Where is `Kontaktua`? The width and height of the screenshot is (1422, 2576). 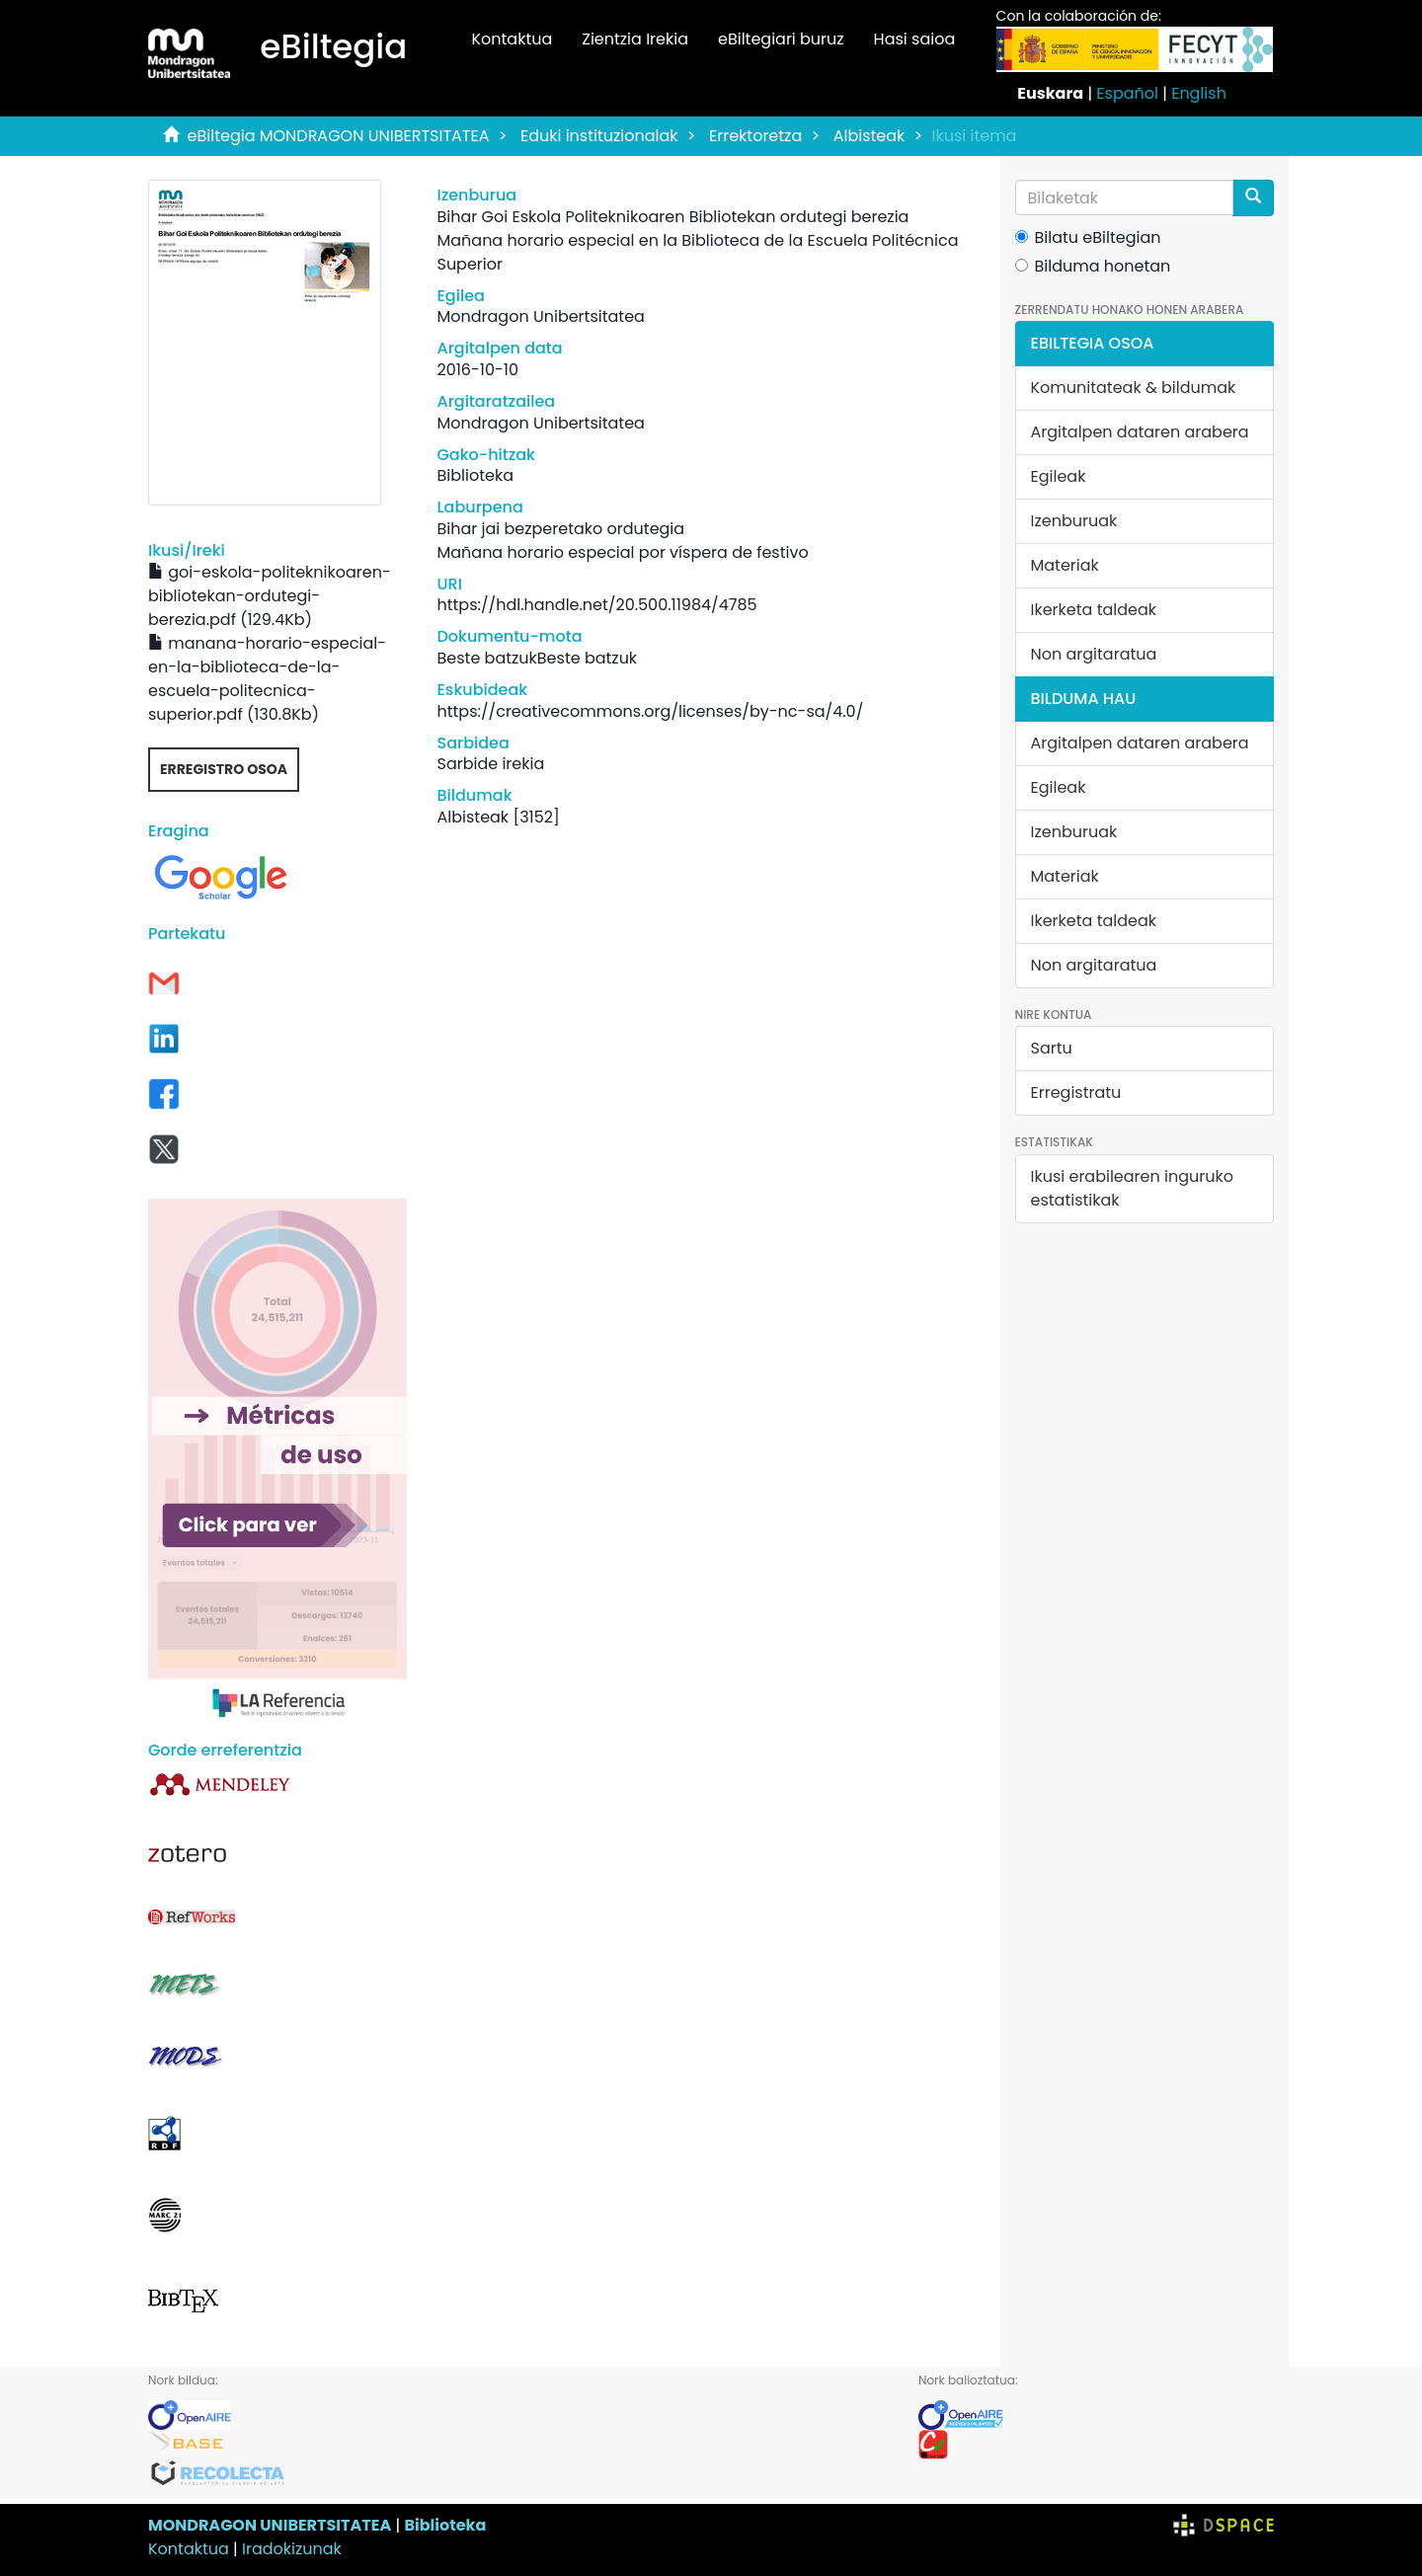
Kontaktua is located at coordinates (511, 39).